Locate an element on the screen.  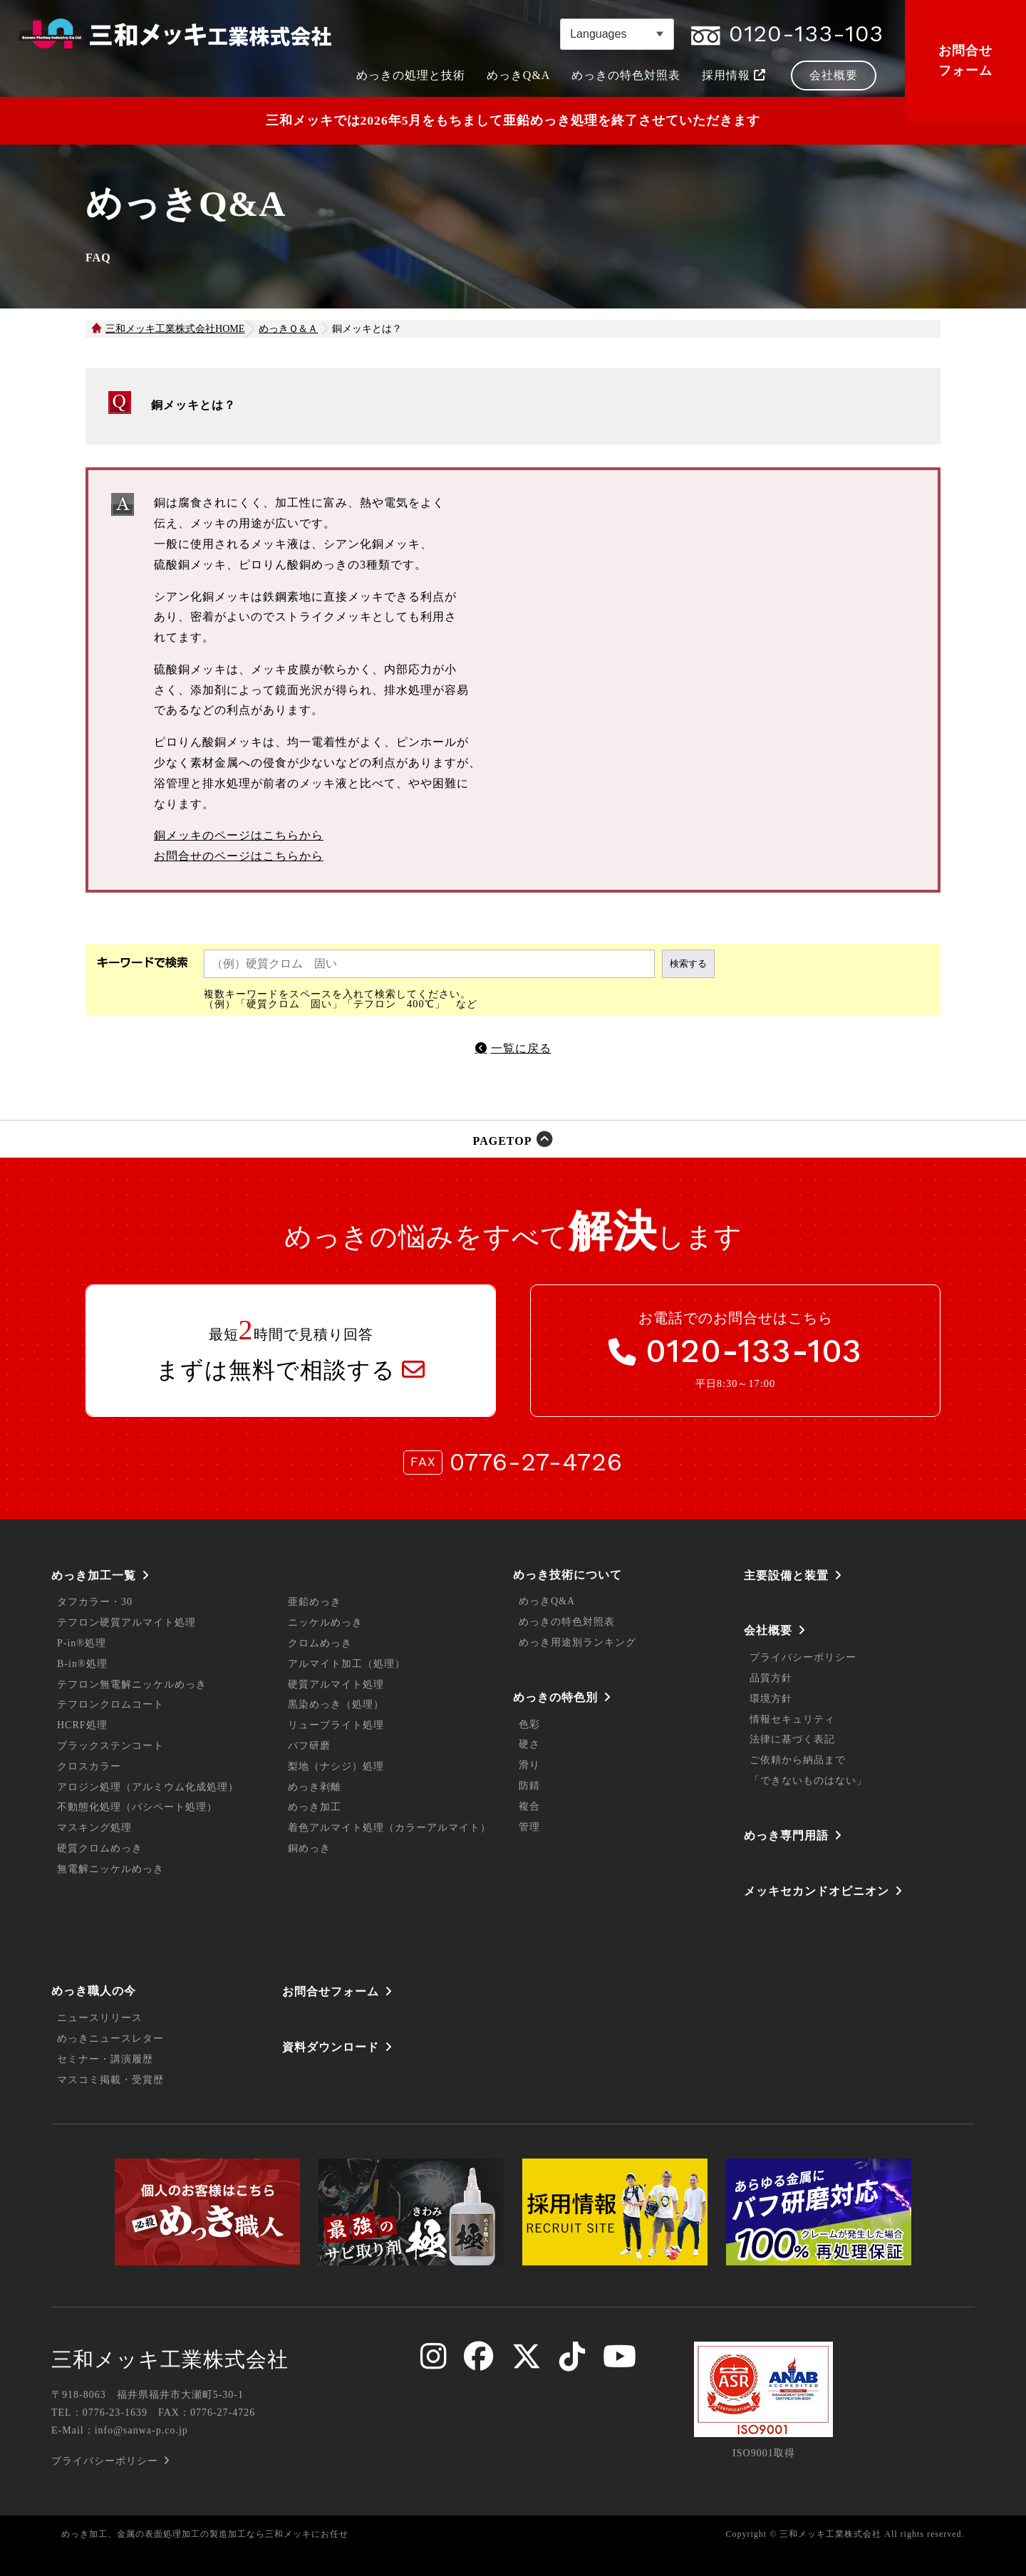
情報セキュリティ is located at coordinates (792, 1719).